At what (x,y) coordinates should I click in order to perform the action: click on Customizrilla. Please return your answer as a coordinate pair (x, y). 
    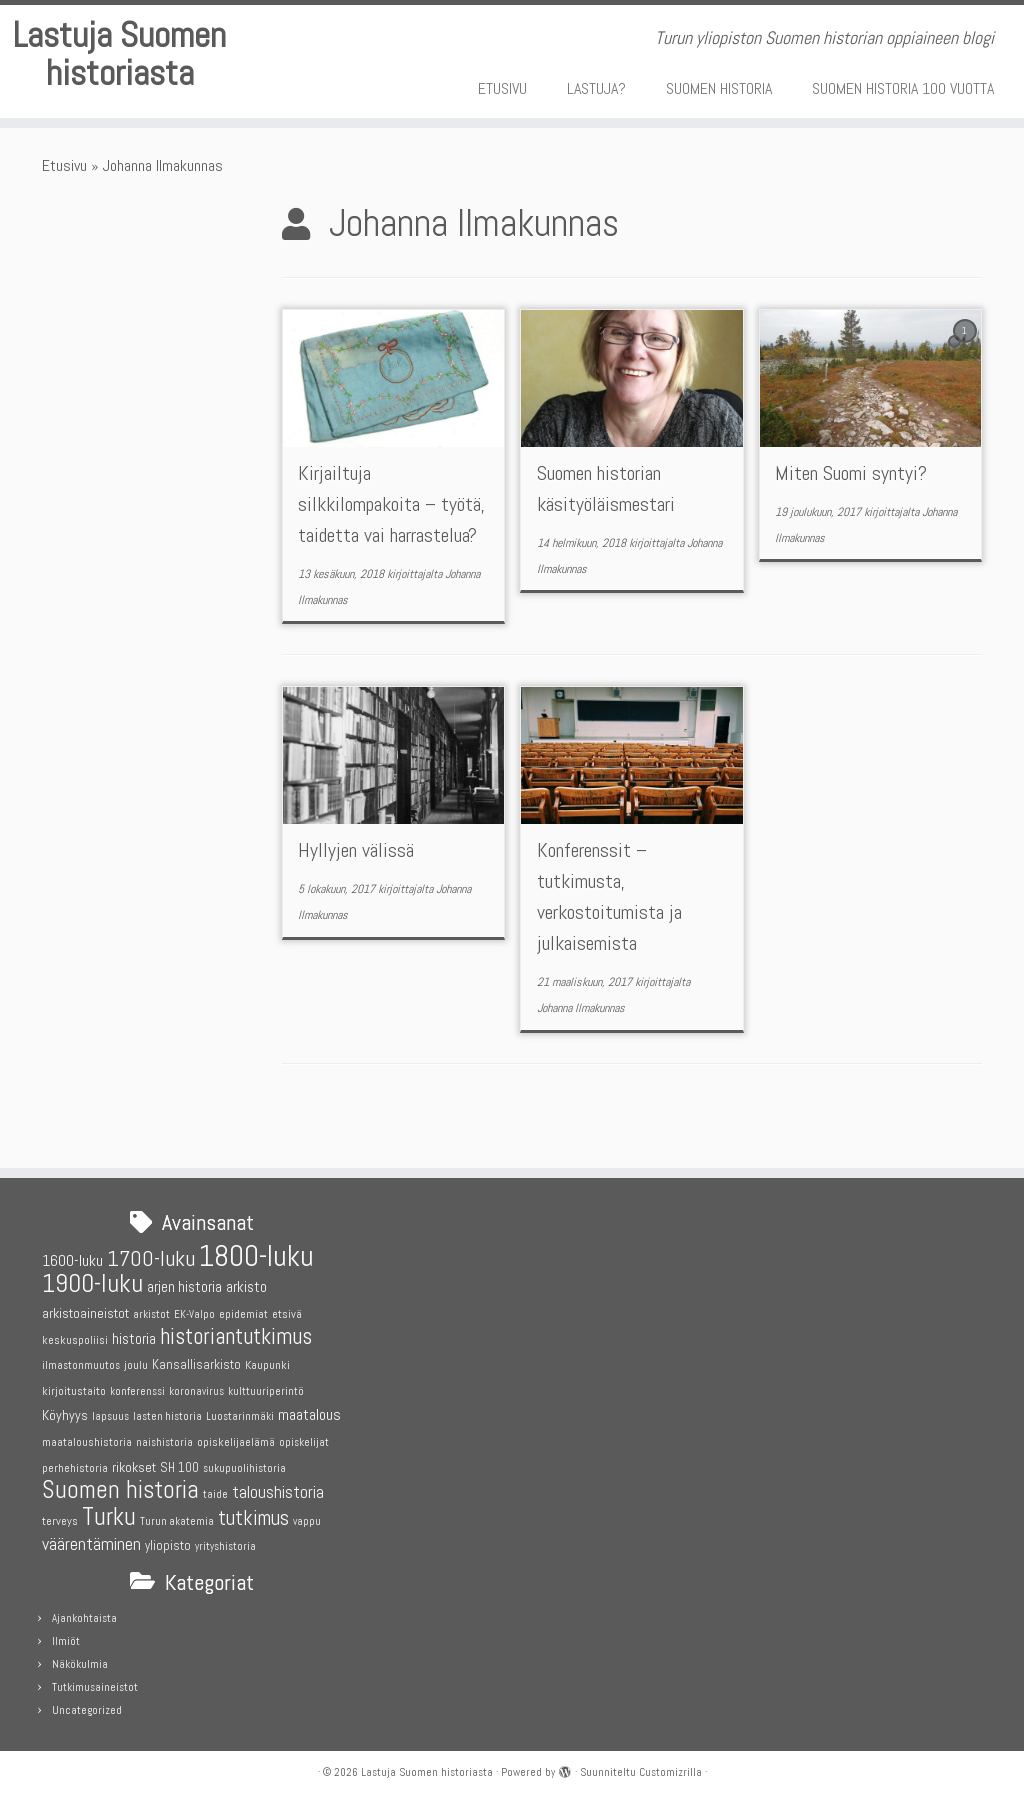
    Looking at the image, I should click on (670, 1772).